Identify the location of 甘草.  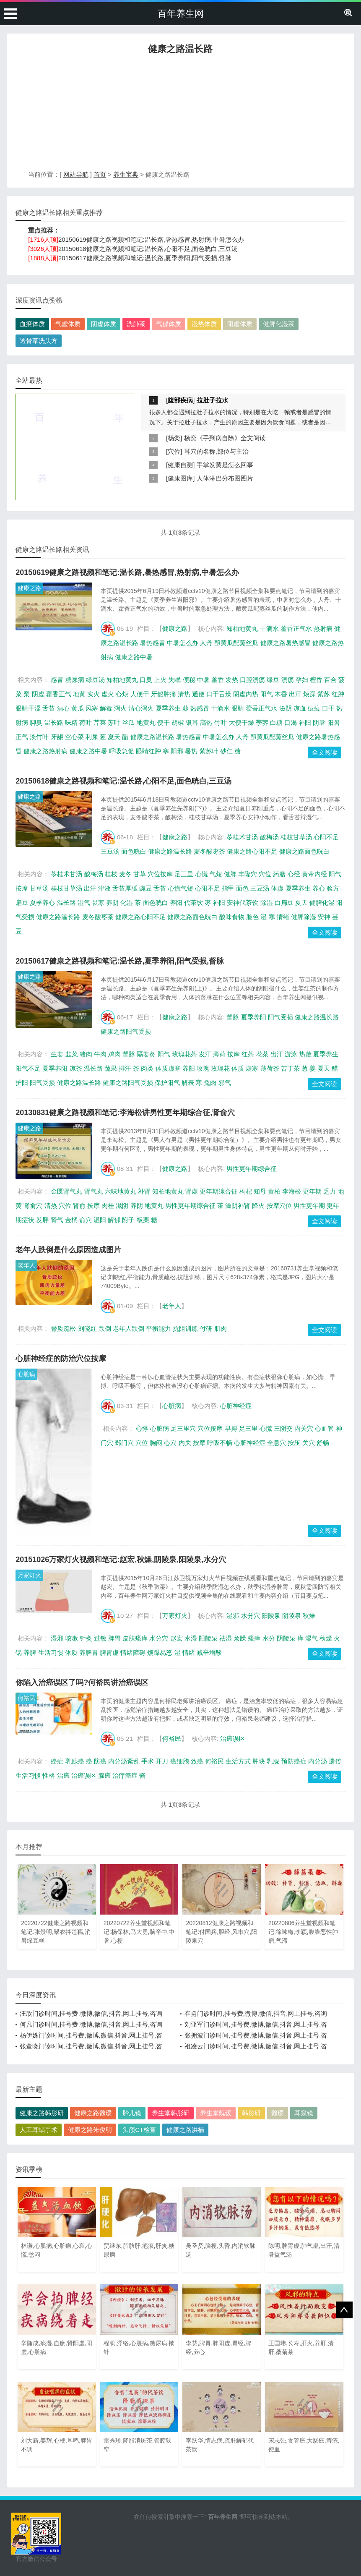
(139, 874).